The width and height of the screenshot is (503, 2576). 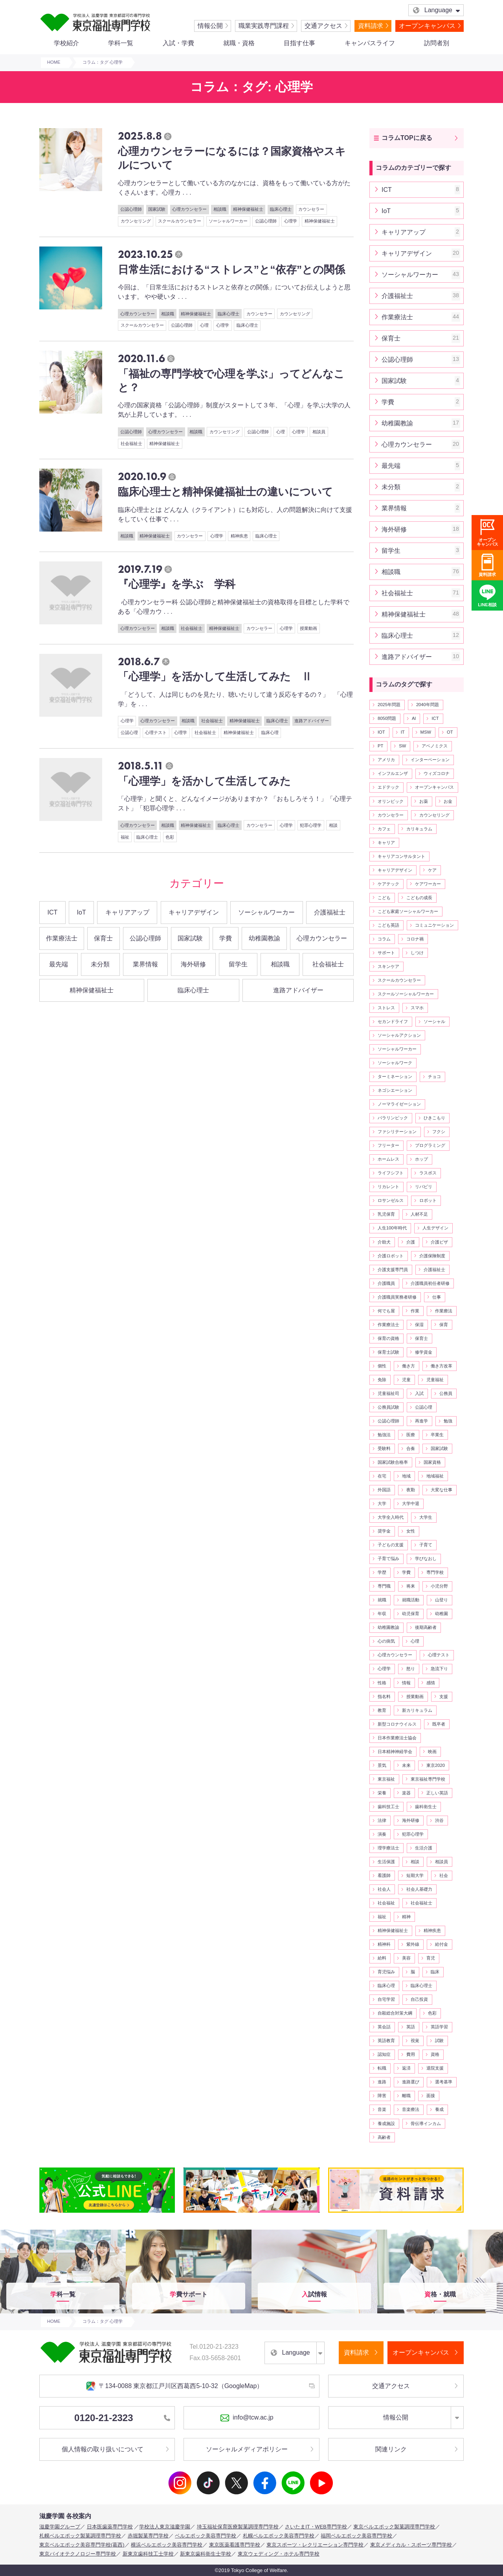 What do you see at coordinates (415, 1310) in the screenshot?
I see `作業` at bounding box center [415, 1310].